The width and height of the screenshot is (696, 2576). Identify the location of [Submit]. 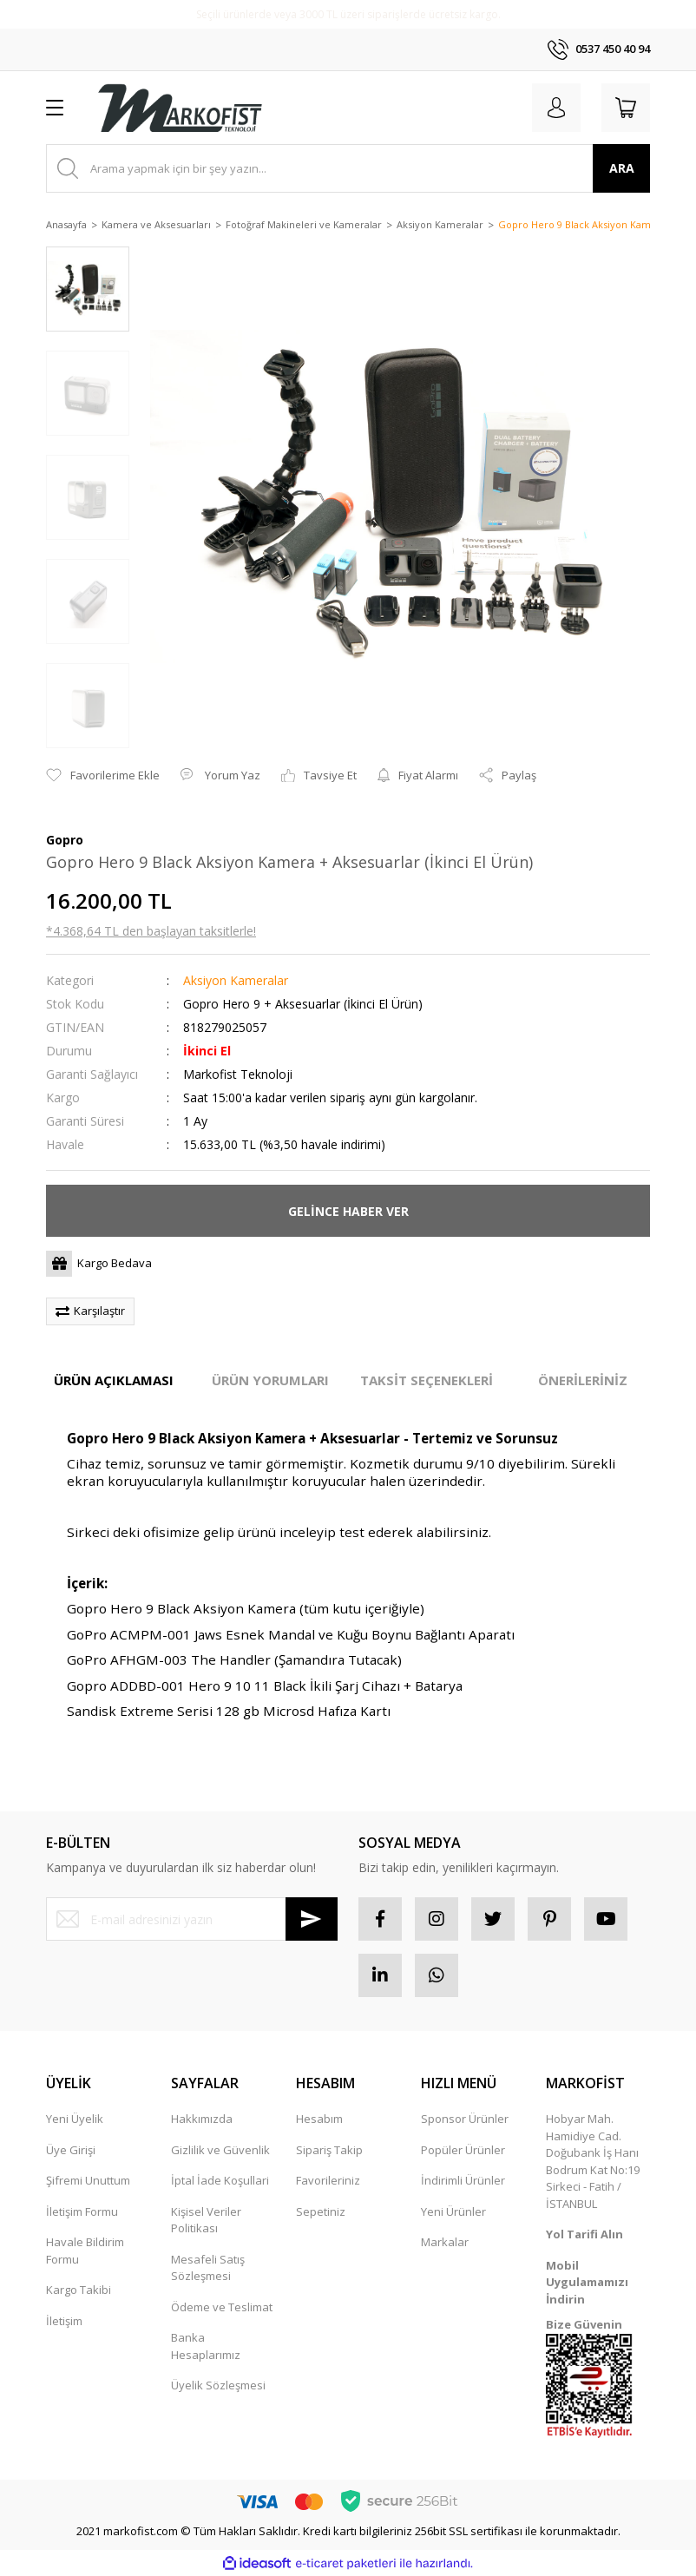
(312, 1919).